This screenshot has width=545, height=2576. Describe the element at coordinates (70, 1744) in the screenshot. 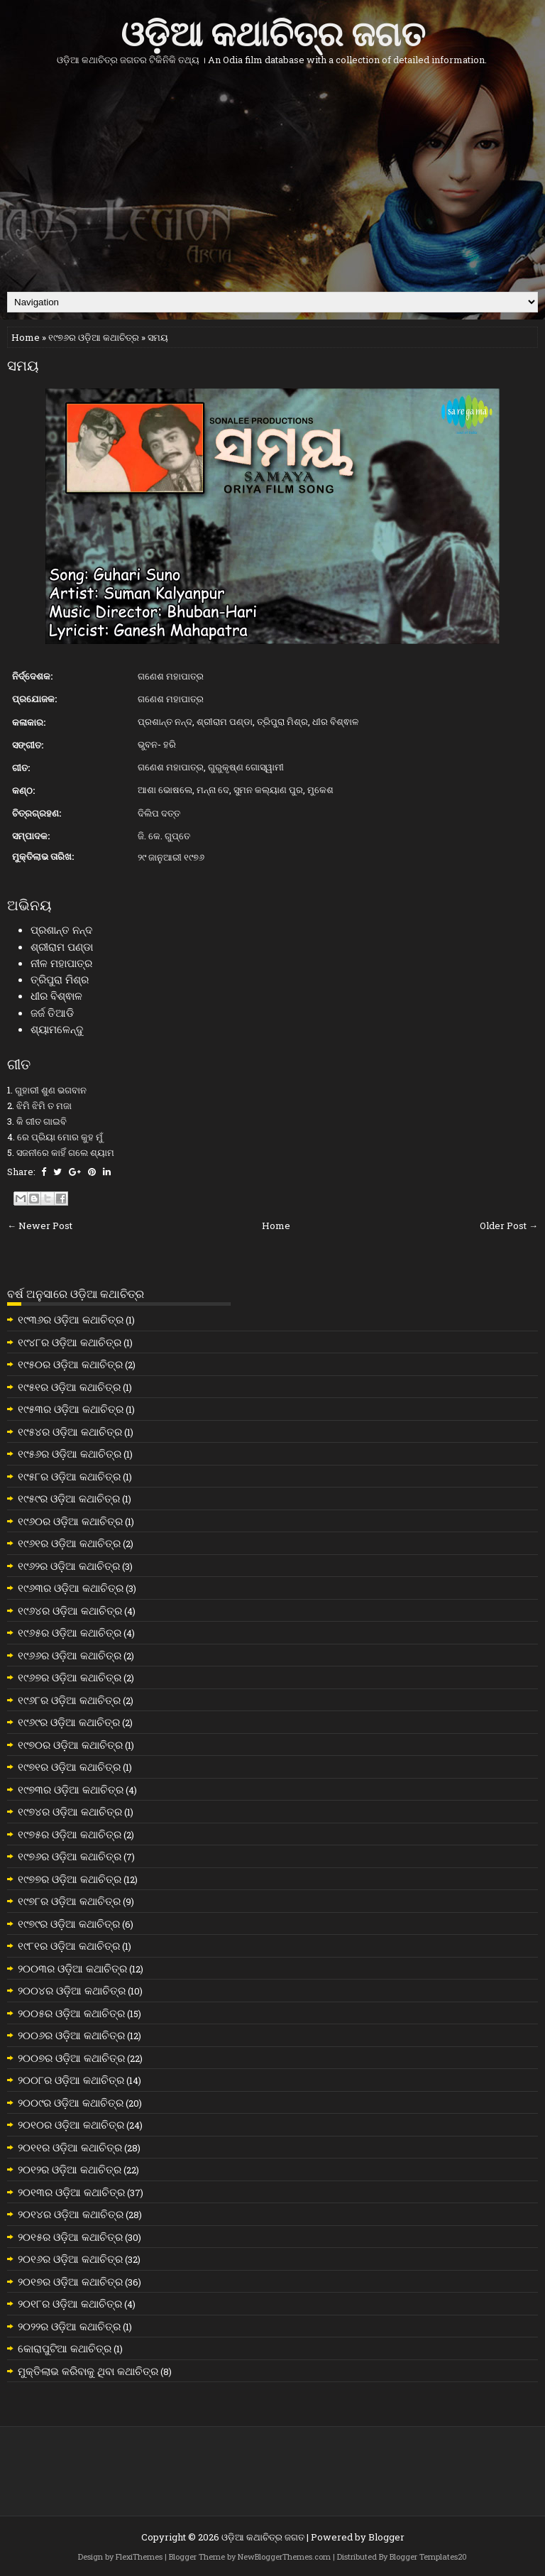

I see `୧୯୭୦ର ଓଡ଼ିଆ କଥାଚିତ୍ର` at that location.